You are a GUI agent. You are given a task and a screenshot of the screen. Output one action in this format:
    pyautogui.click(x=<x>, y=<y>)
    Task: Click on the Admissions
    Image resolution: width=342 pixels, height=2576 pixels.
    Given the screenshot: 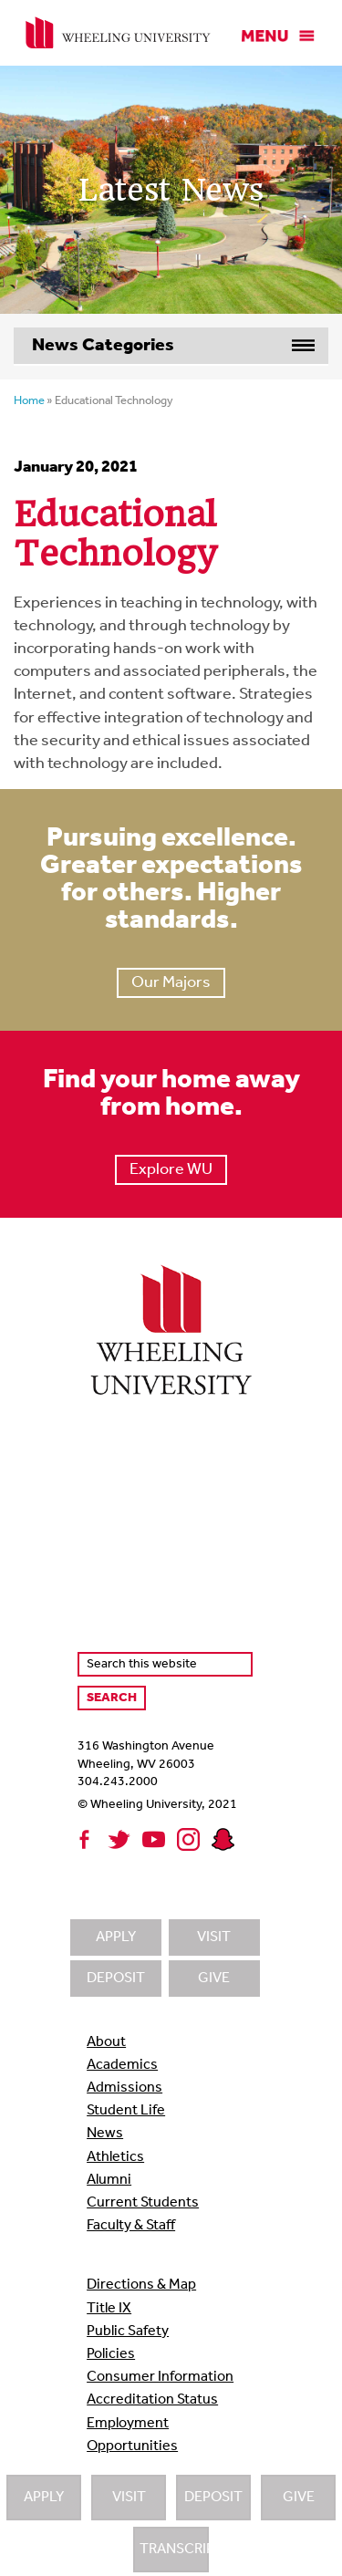 What is the action you would take?
    pyautogui.click(x=124, y=2088)
    